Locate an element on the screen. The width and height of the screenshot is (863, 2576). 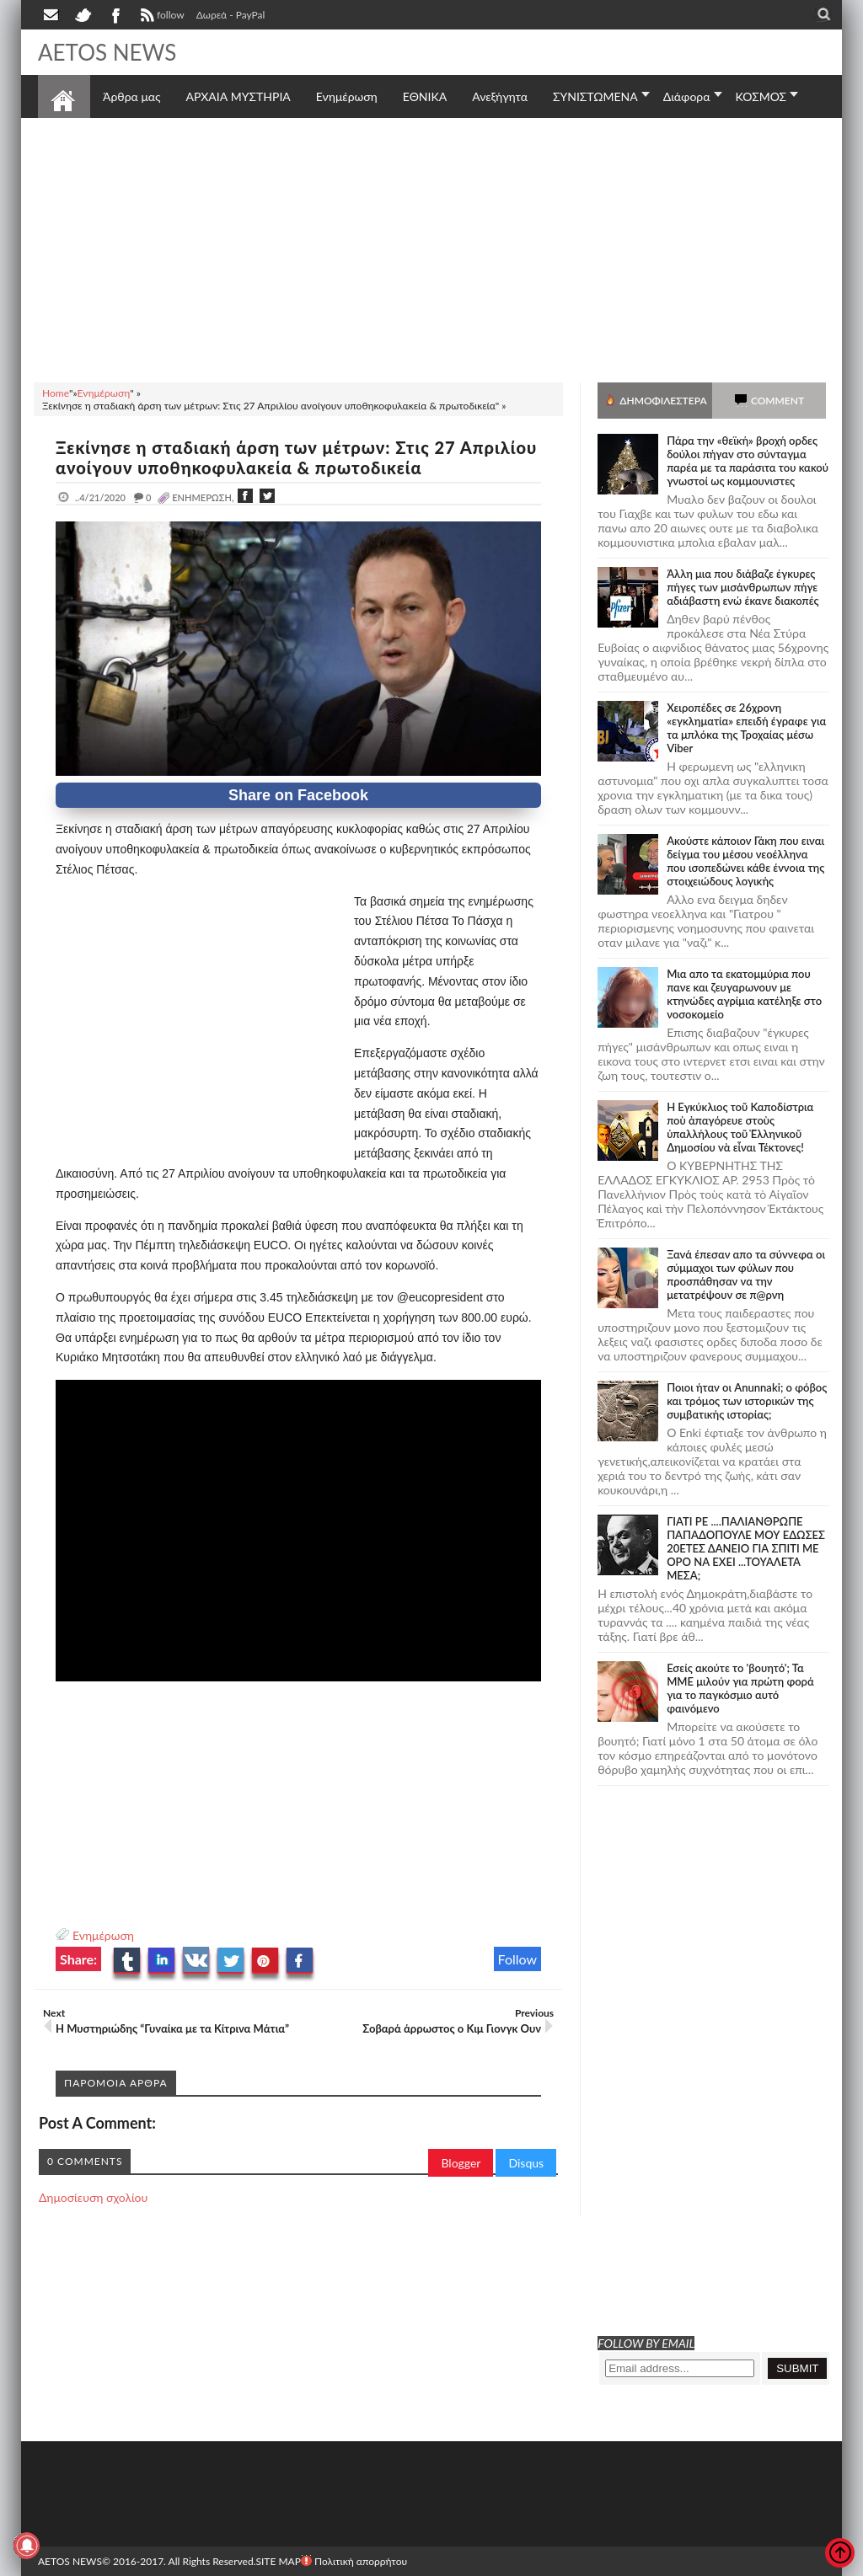
ΣΥΝΙΣΤΩΜΕΝΑ is located at coordinates (595, 96).